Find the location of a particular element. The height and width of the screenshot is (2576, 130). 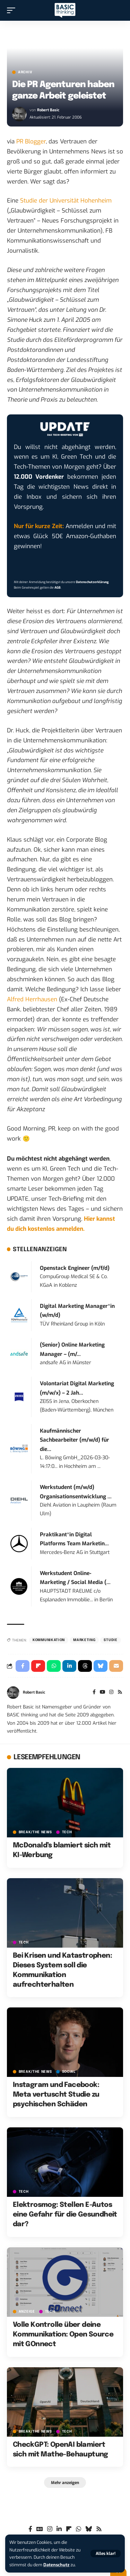

SOCIAL is located at coordinates (69, 2071).